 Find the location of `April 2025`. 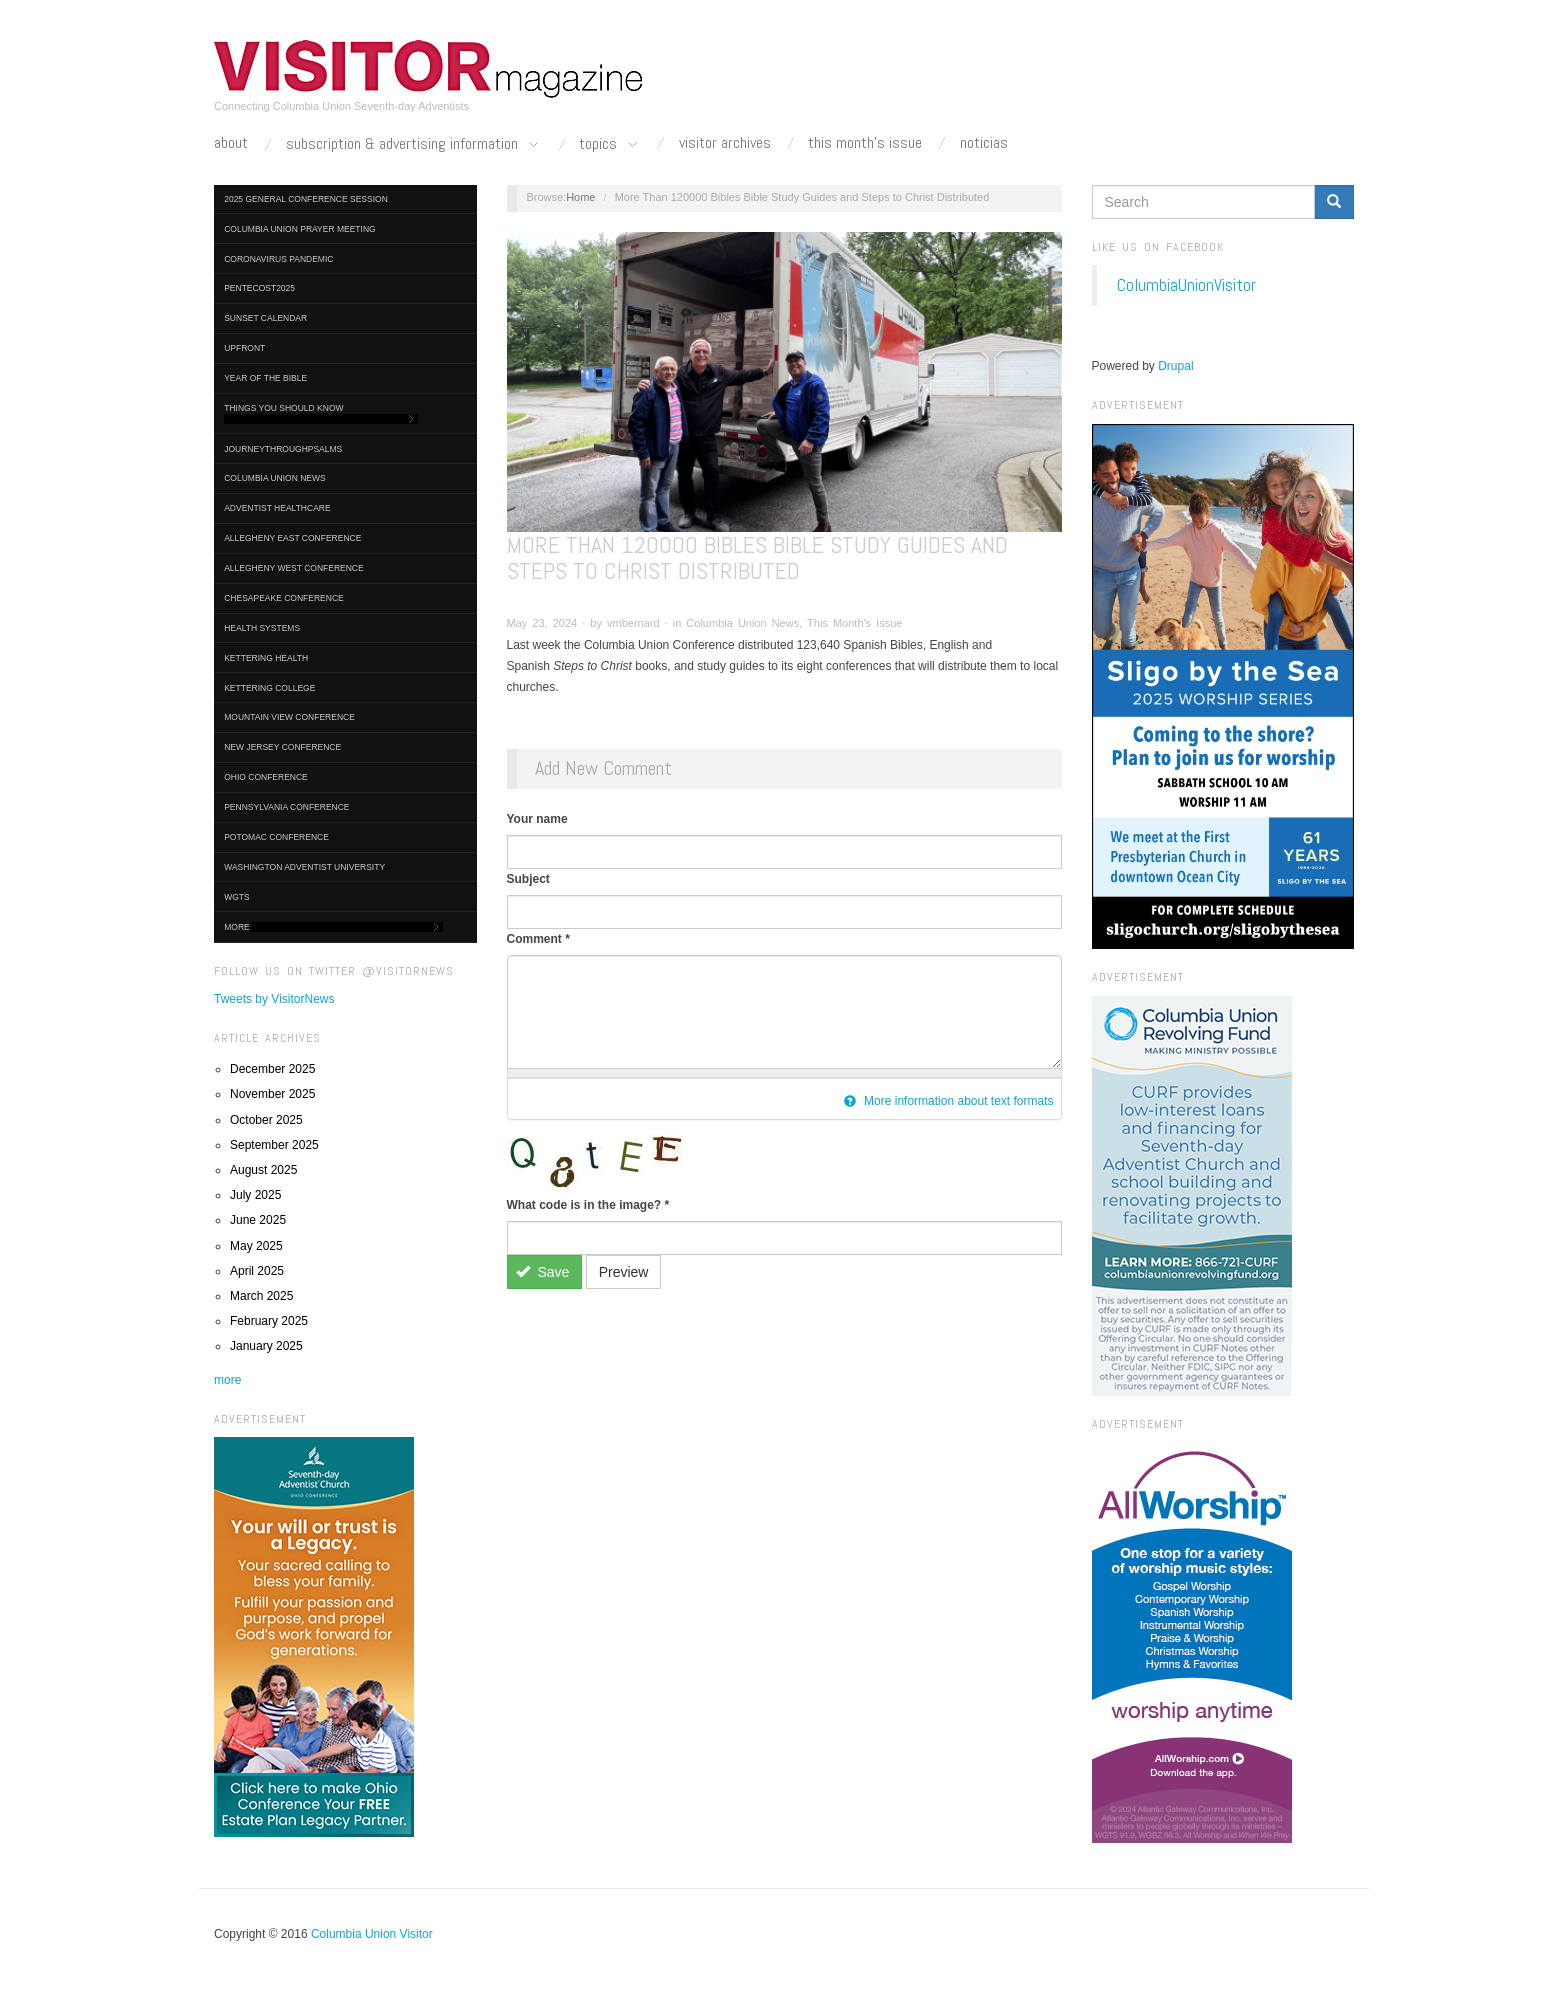

April 2025 is located at coordinates (257, 1271).